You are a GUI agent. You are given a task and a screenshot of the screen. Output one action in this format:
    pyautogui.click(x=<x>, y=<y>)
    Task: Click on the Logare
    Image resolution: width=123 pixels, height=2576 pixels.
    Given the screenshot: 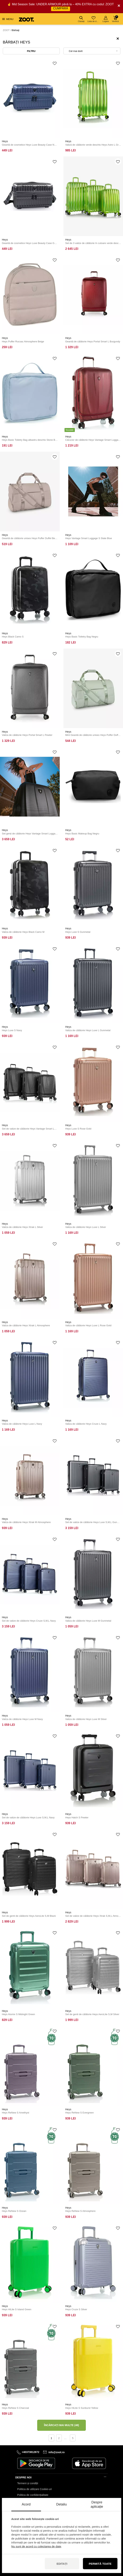 What is the action you would take?
    pyautogui.click(x=106, y=19)
    